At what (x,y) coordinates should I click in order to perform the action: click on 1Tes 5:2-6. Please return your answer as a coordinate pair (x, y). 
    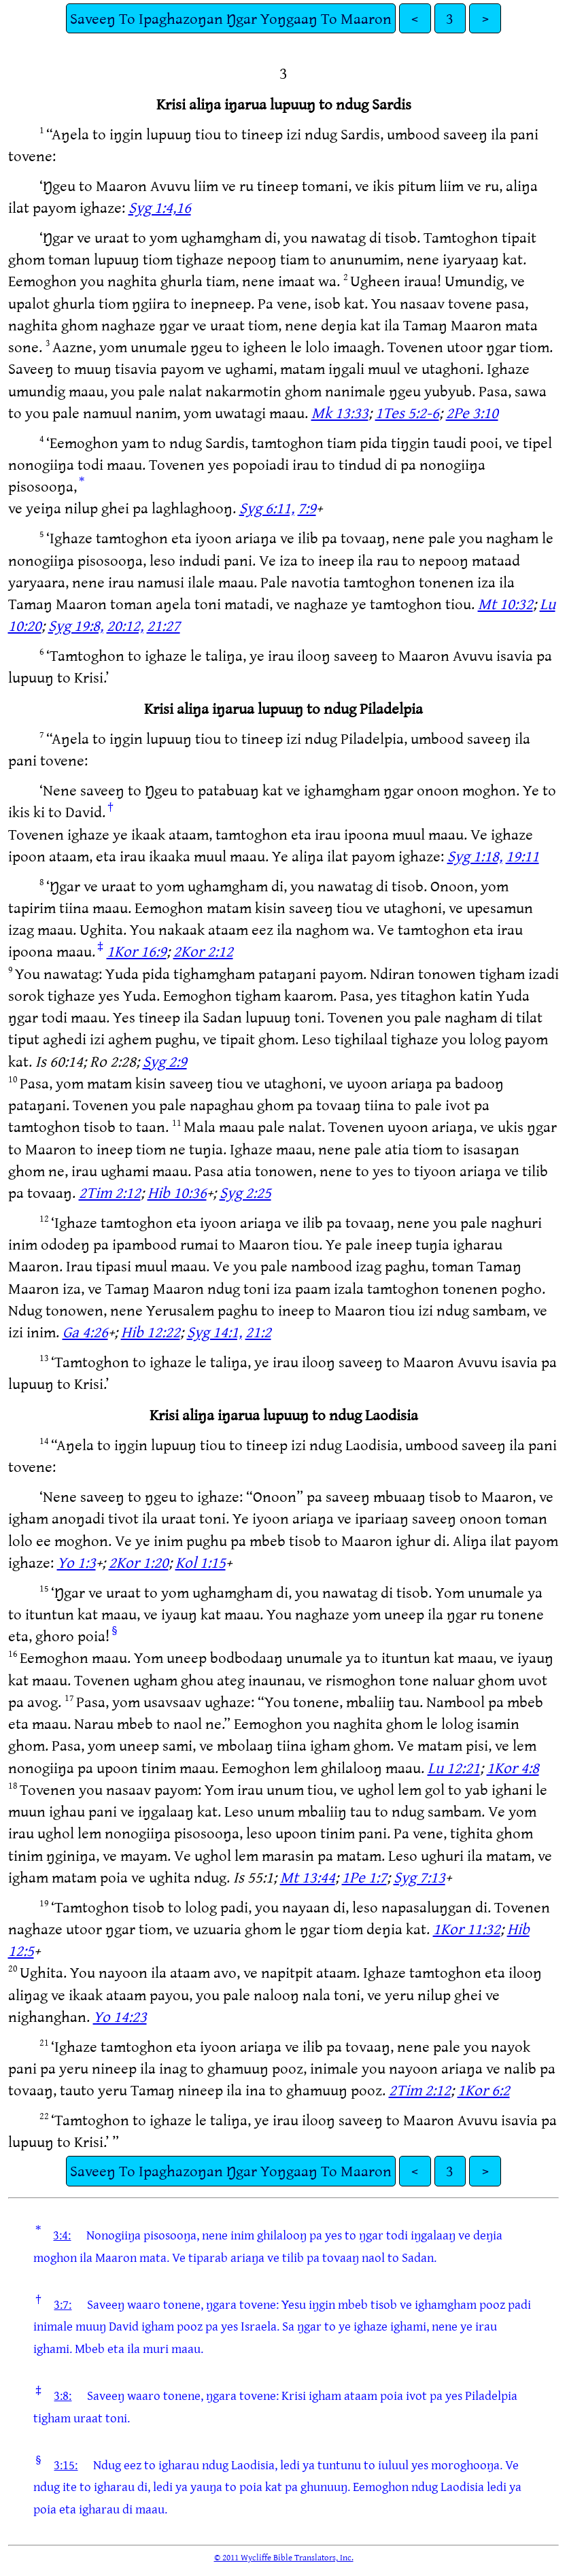
    Looking at the image, I should click on (407, 412).